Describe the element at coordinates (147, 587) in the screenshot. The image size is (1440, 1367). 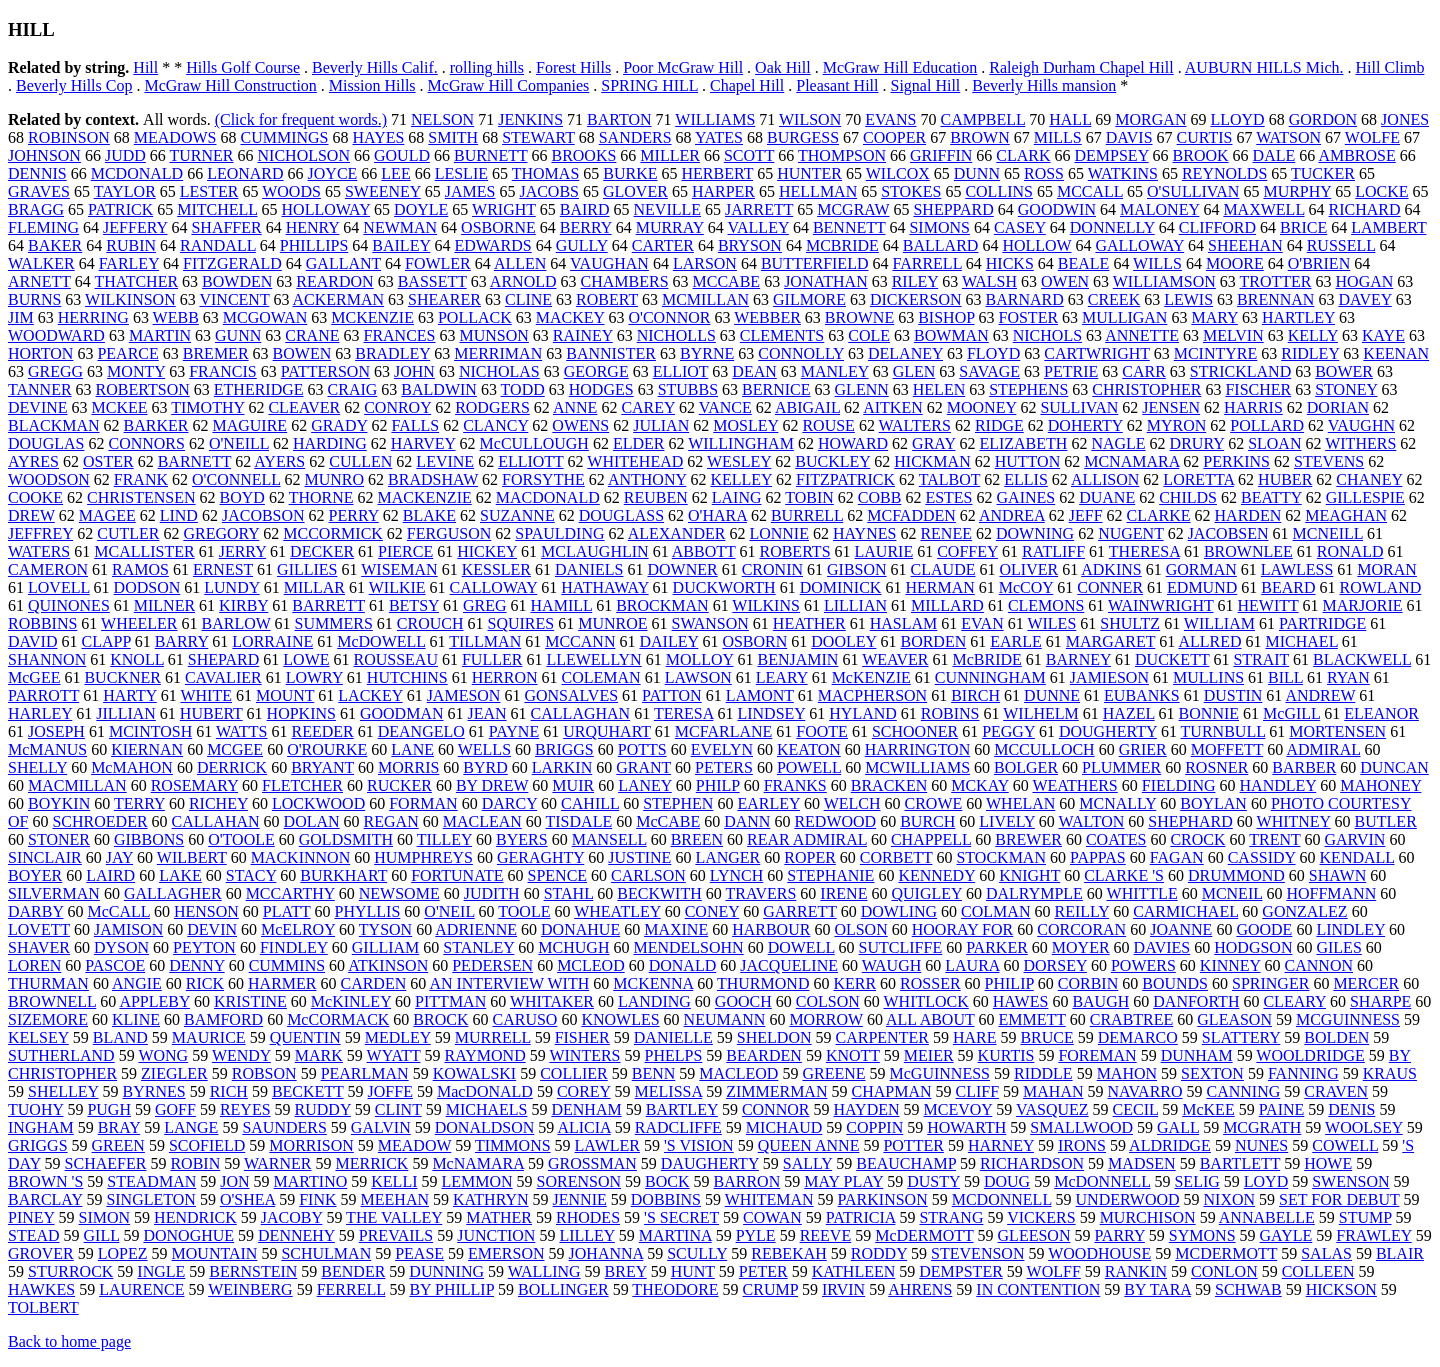
I see `DODSON` at that location.